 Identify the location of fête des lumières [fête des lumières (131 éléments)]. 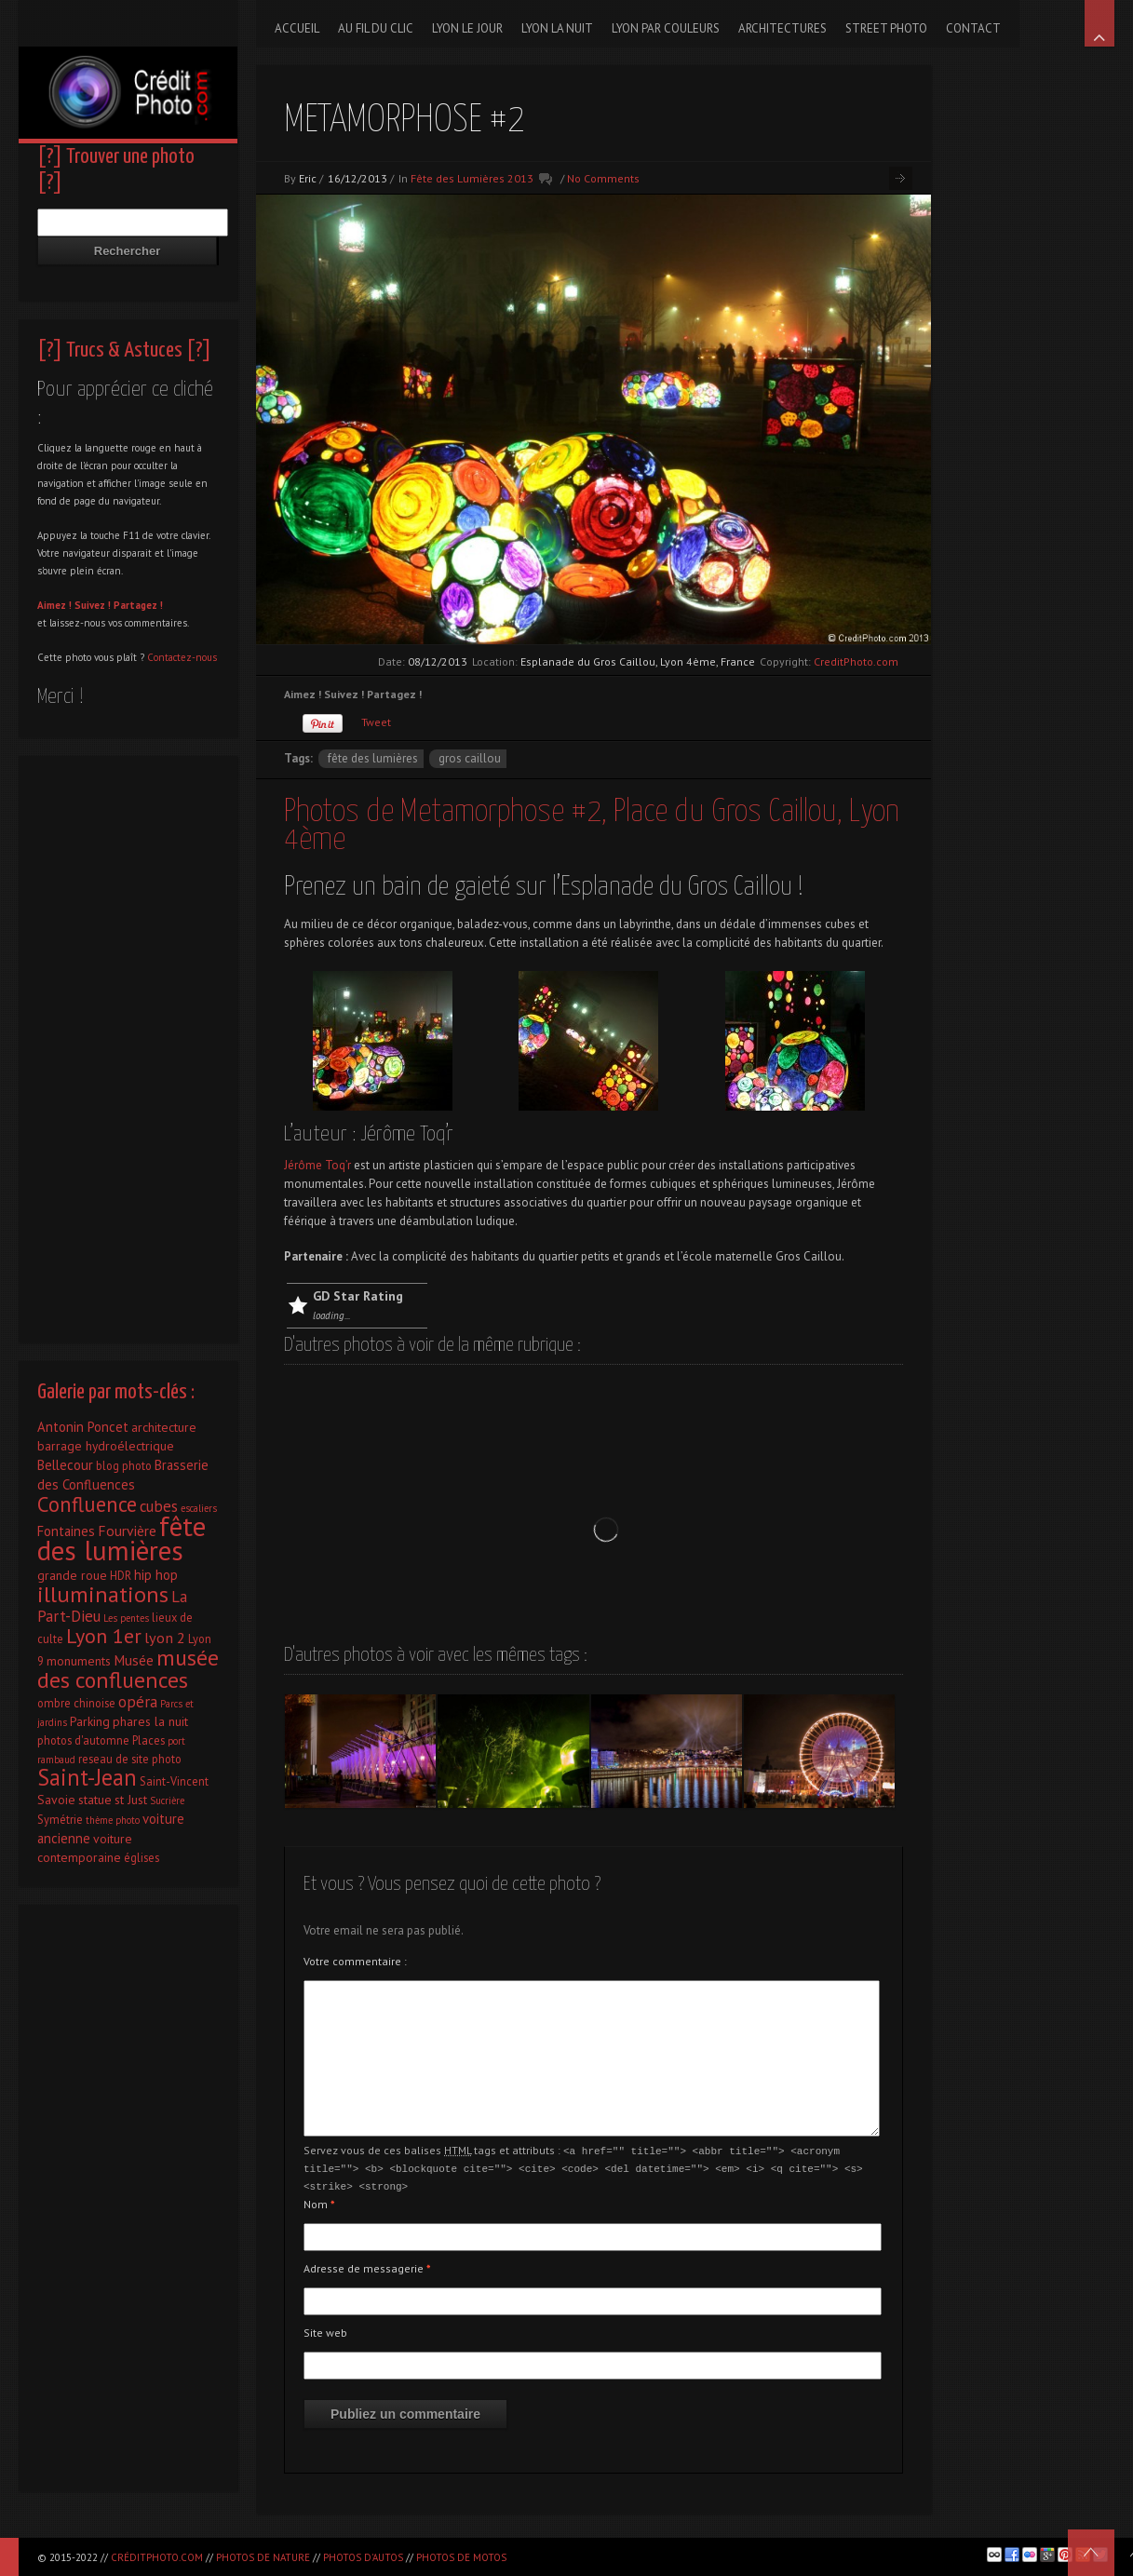
(121, 1538).